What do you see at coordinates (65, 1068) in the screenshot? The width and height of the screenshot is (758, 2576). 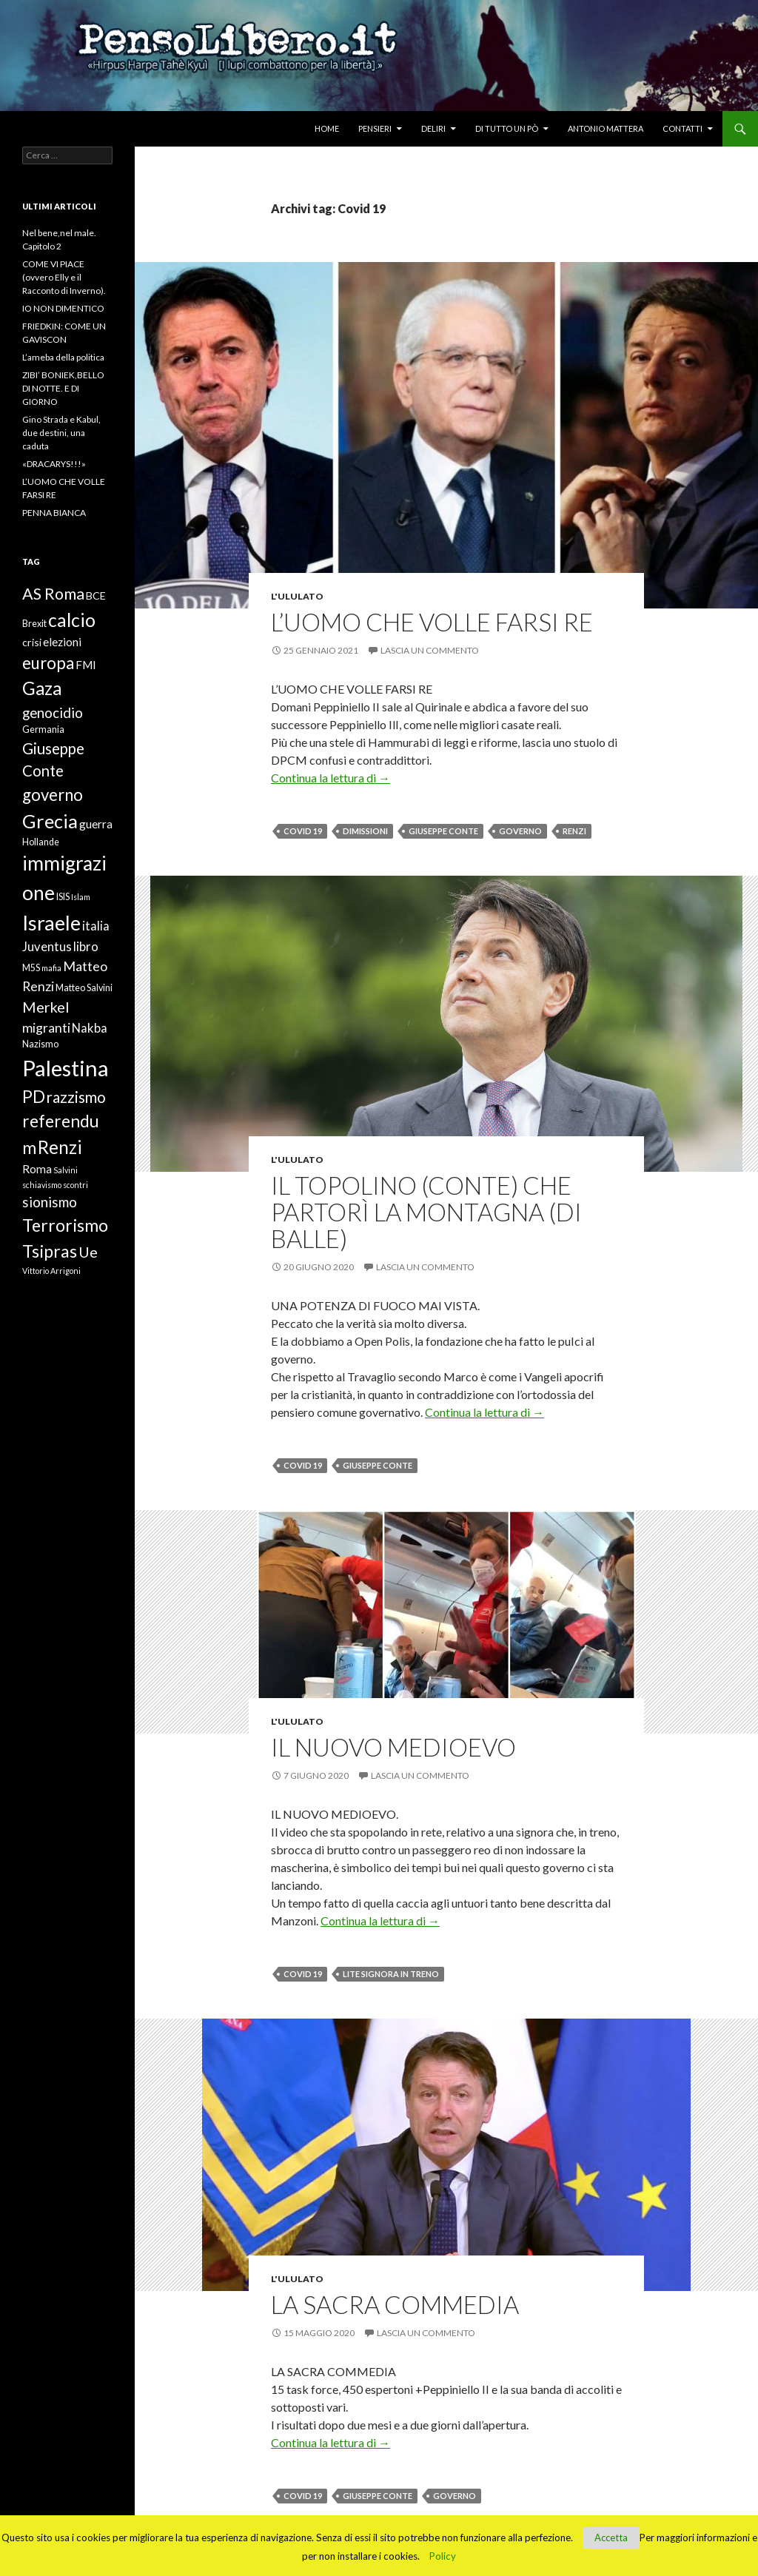 I see `Palestina` at bounding box center [65, 1068].